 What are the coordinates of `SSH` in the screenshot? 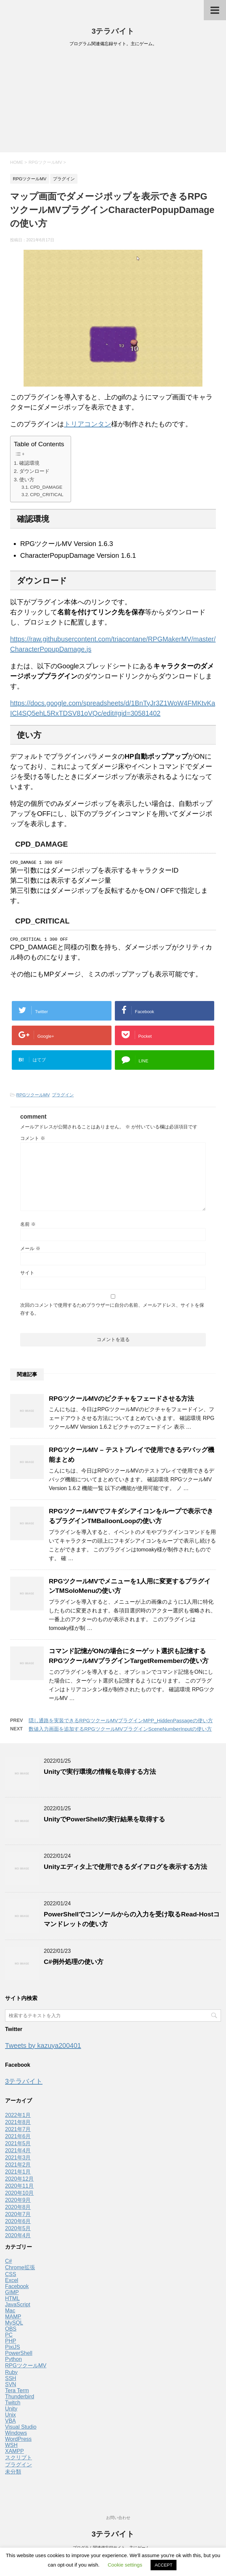 It's located at (10, 2380).